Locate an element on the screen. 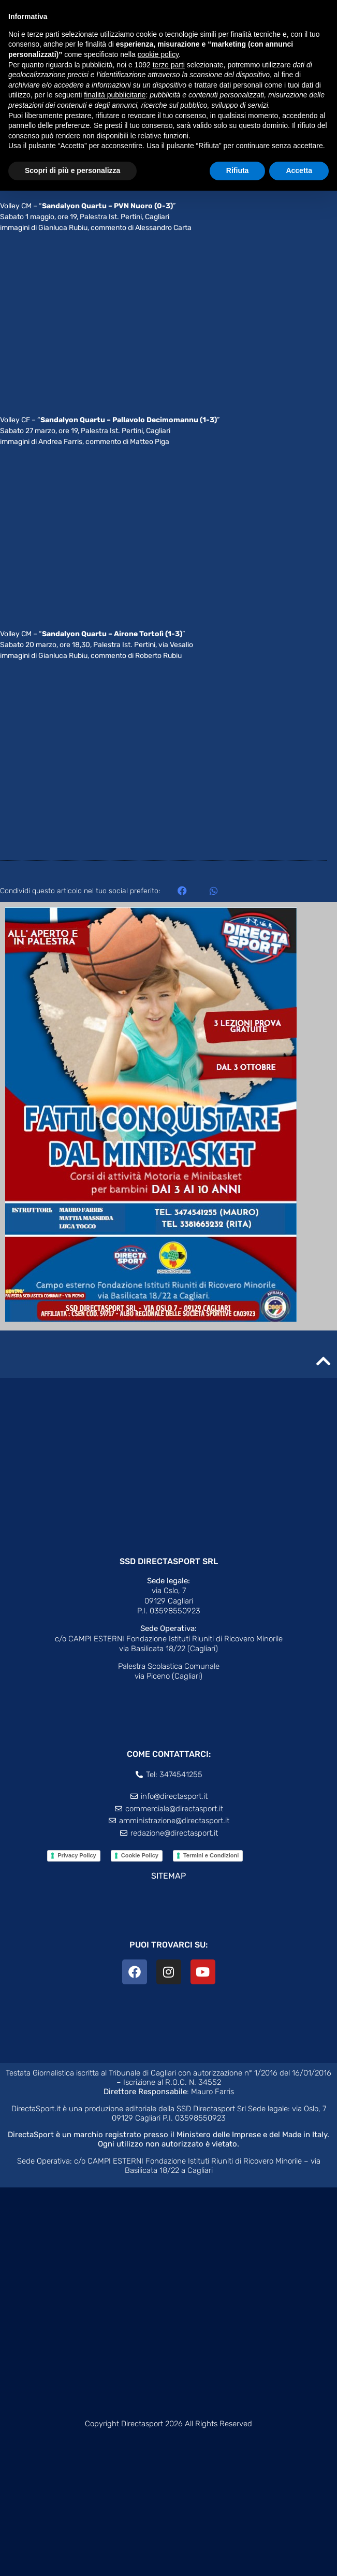 Image resolution: width=337 pixels, height=2576 pixels. Scopri di più e personalizza [button] is located at coordinates (72, 170).